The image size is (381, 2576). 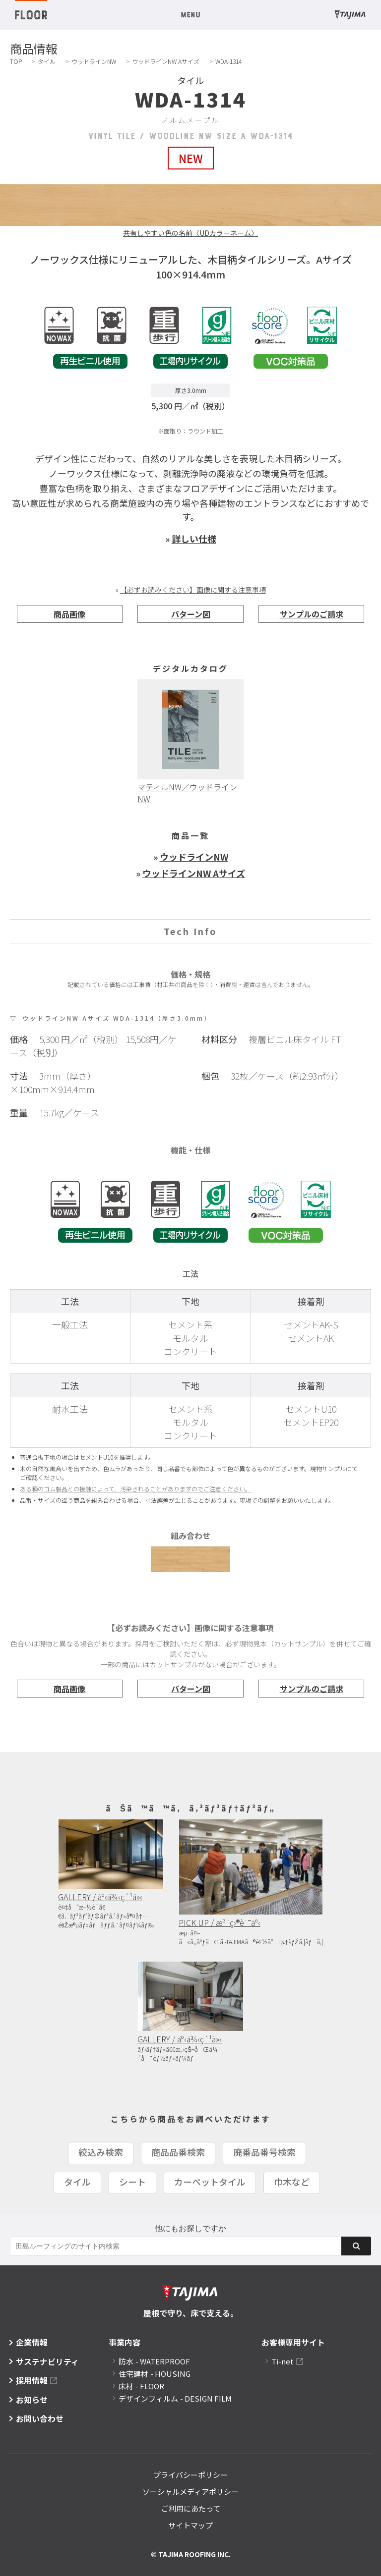 What do you see at coordinates (100, 2151) in the screenshot?
I see `絞込み検索` at bounding box center [100, 2151].